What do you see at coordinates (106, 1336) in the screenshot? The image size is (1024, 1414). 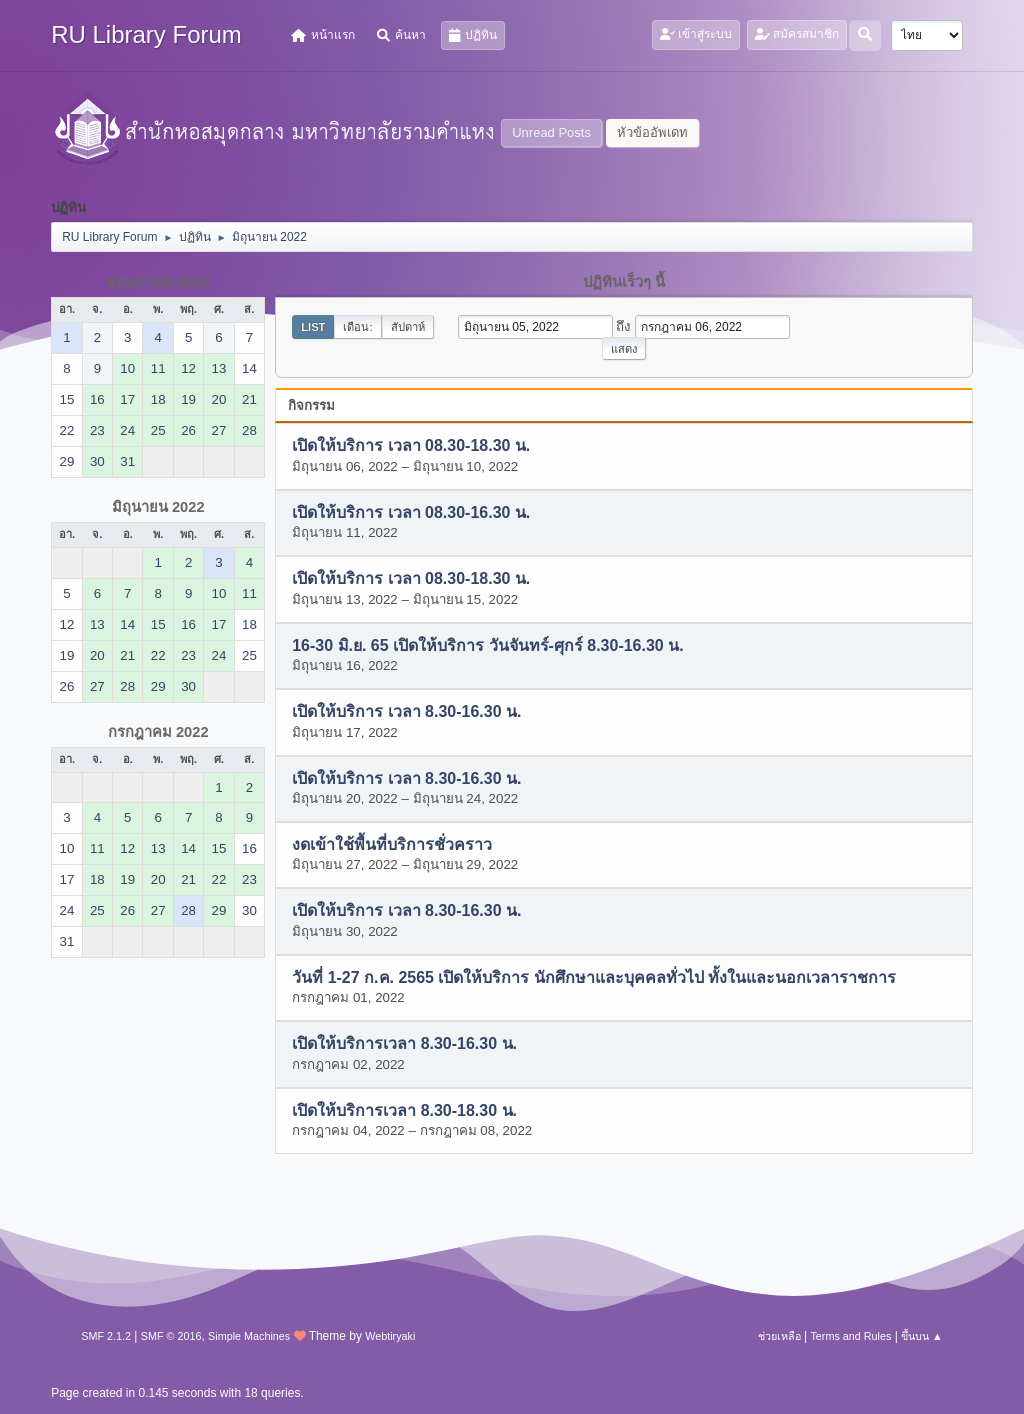 I see `SMF 2.1.2` at bounding box center [106, 1336].